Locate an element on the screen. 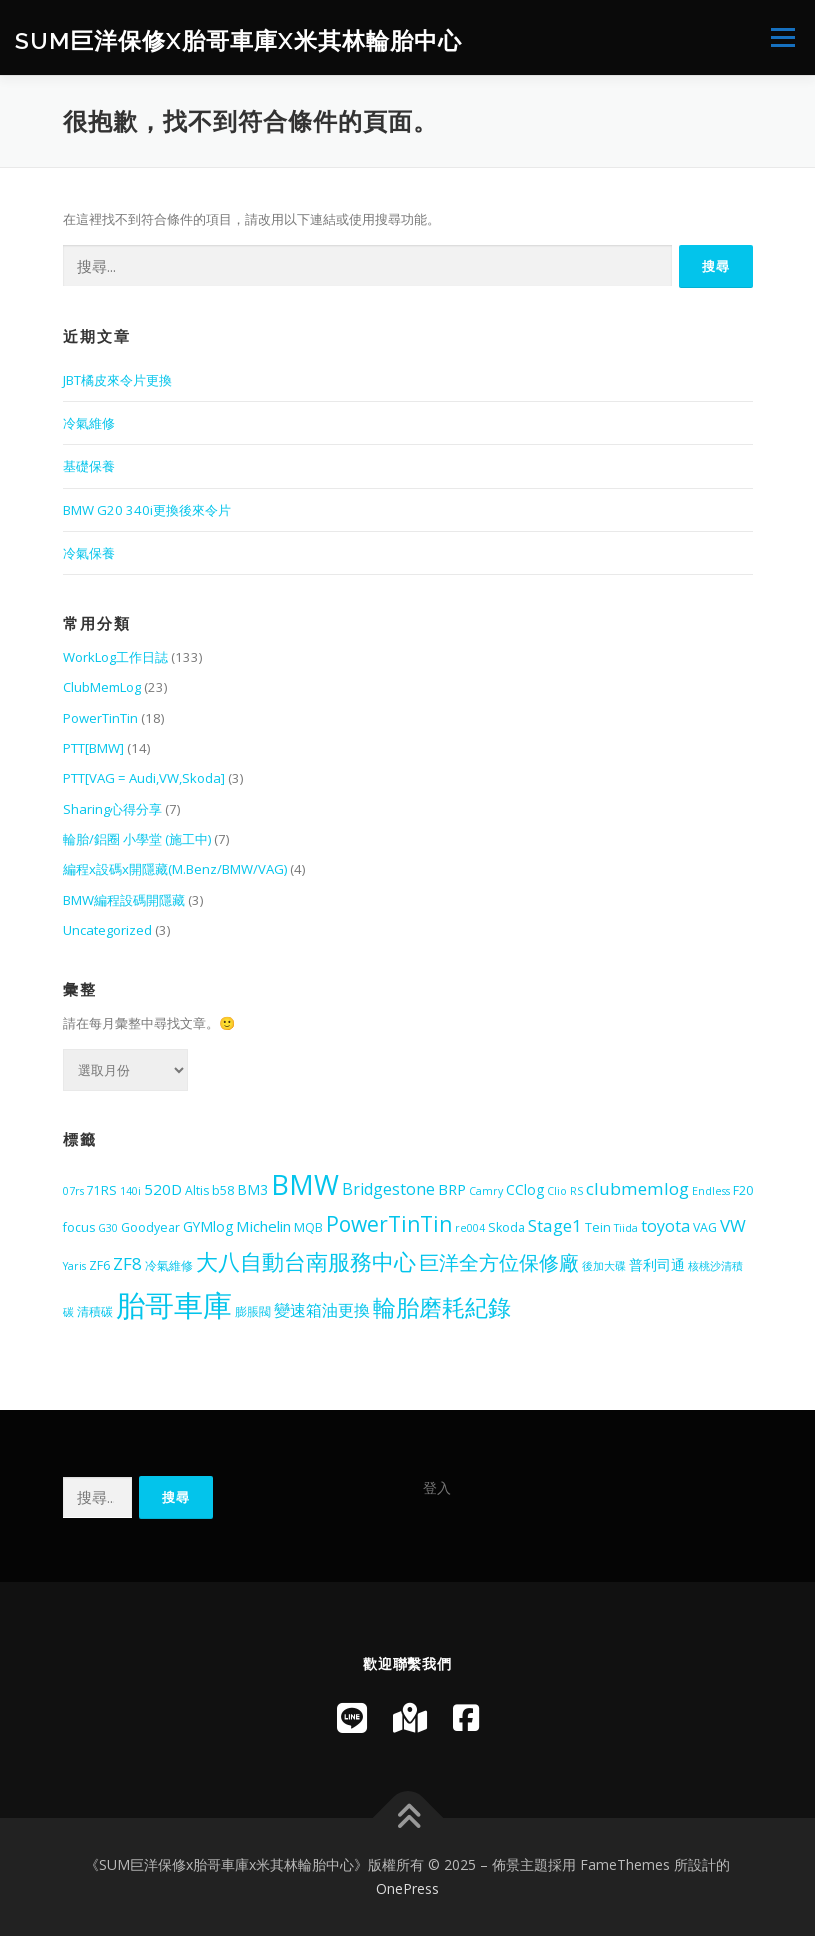 Image resolution: width=815 pixels, height=1936 pixels. 巨洋全方位保修廠 [巨洋全方位保修廠 (13 個項目)] is located at coordinates (499, 1262).